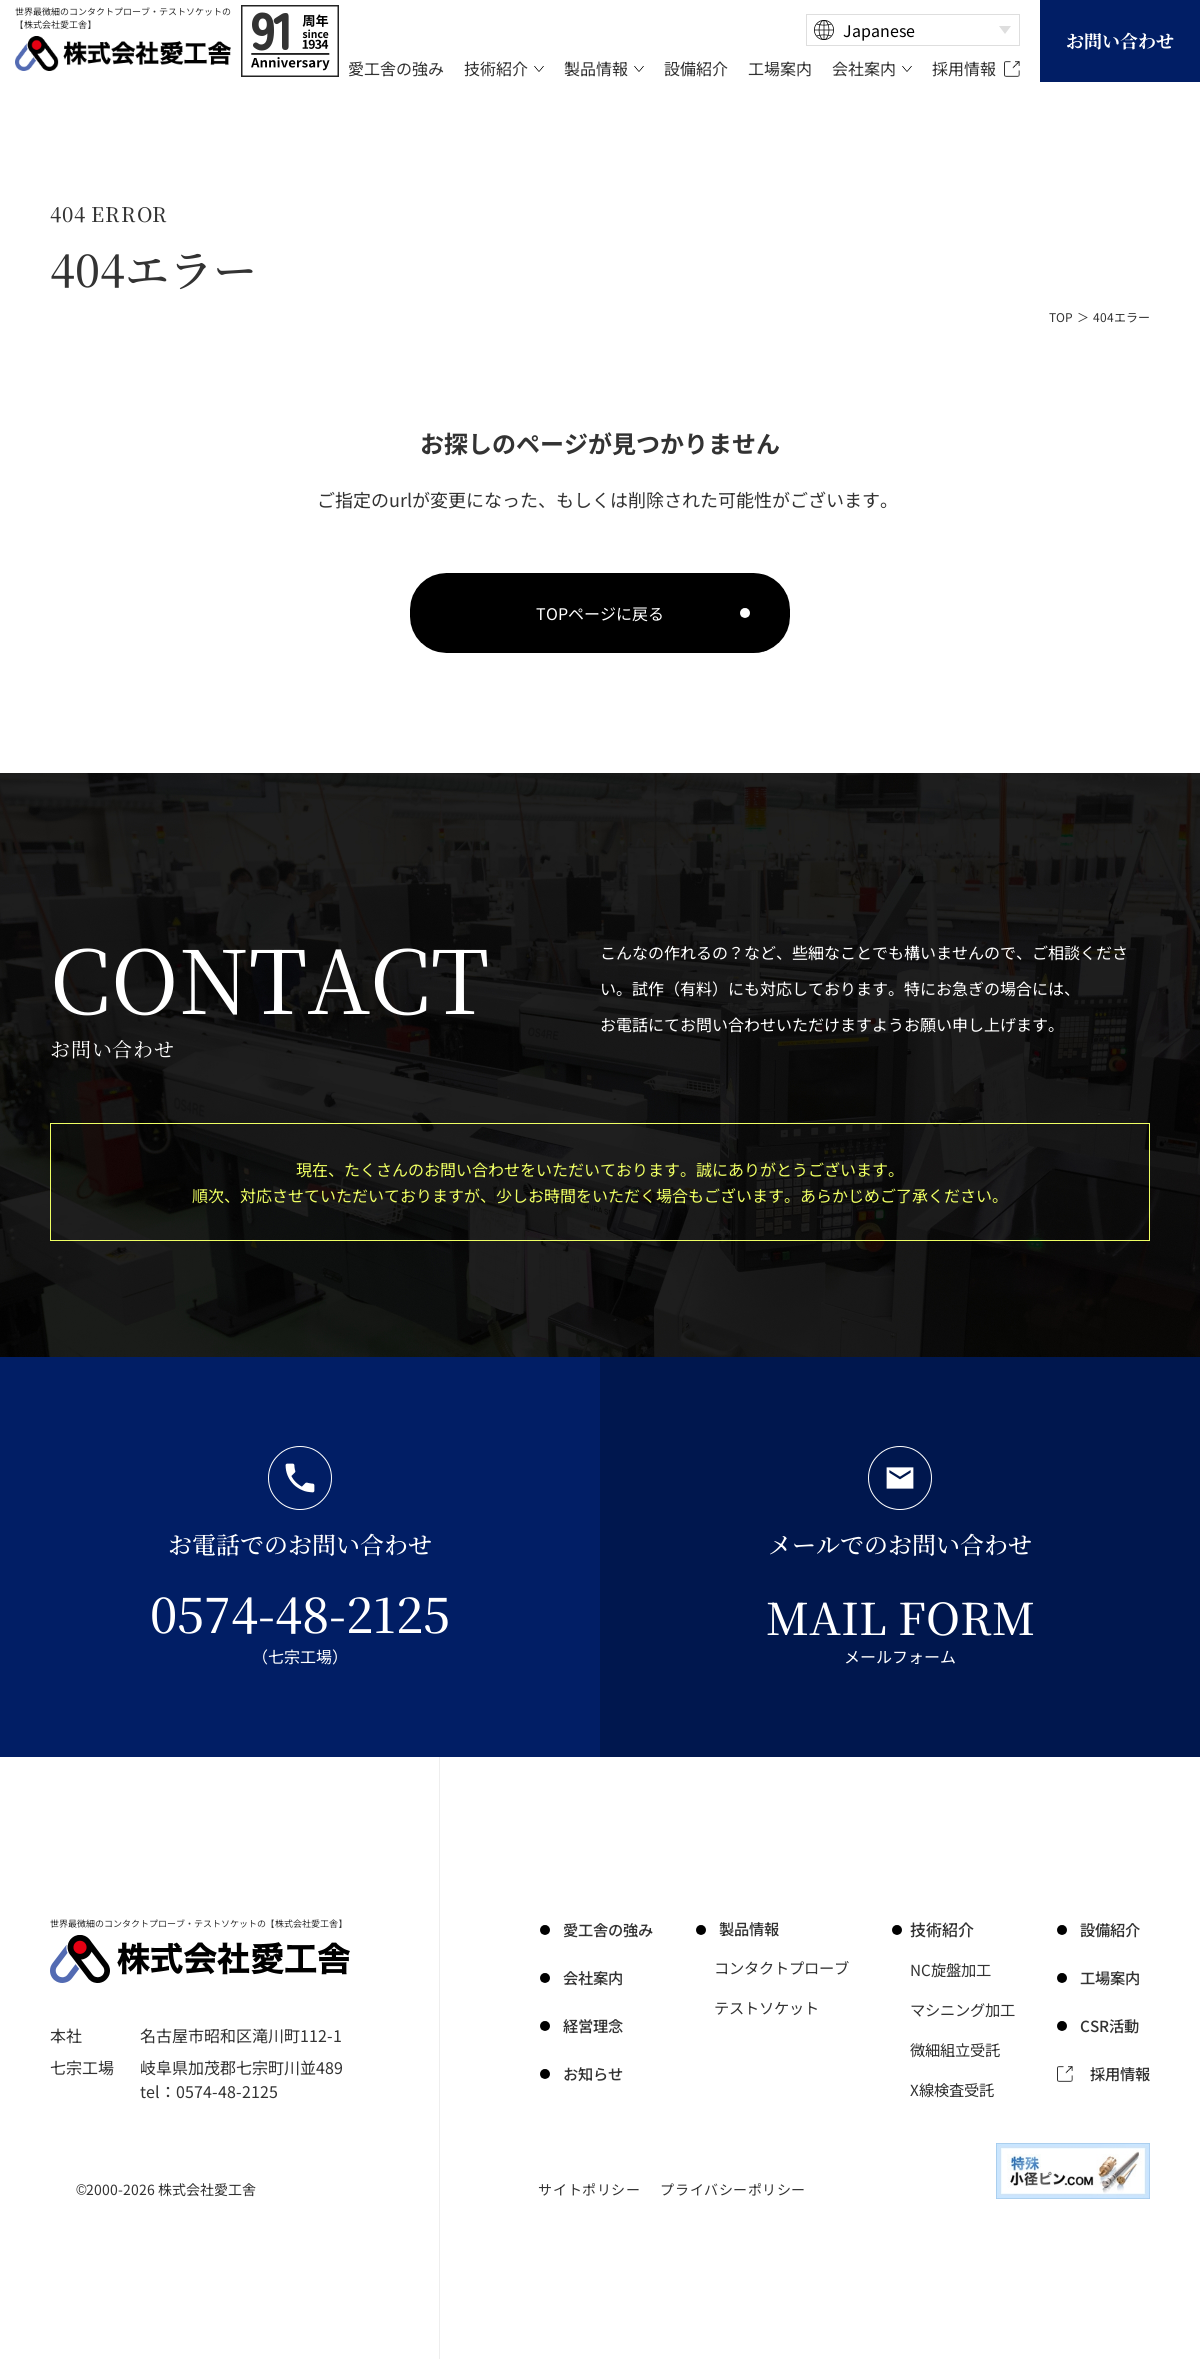  Describe the element at coordinates (1118, 2073) in the screenshot. I see `採用情報` at that location.